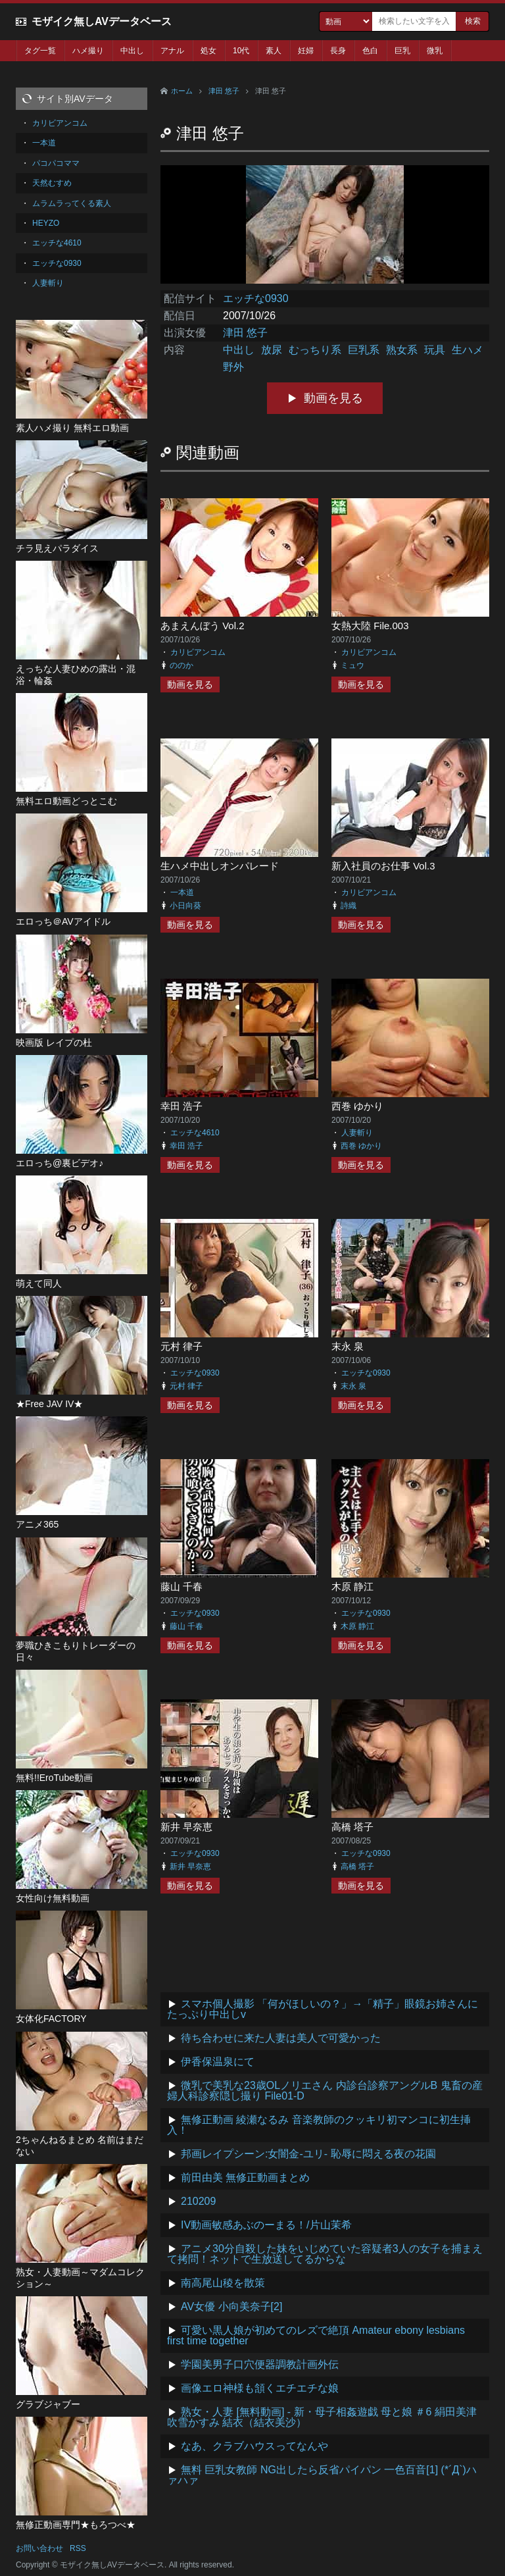  Describe the element at coordinates (78, 2548) in the screenshot. I see `RSS` at that location.